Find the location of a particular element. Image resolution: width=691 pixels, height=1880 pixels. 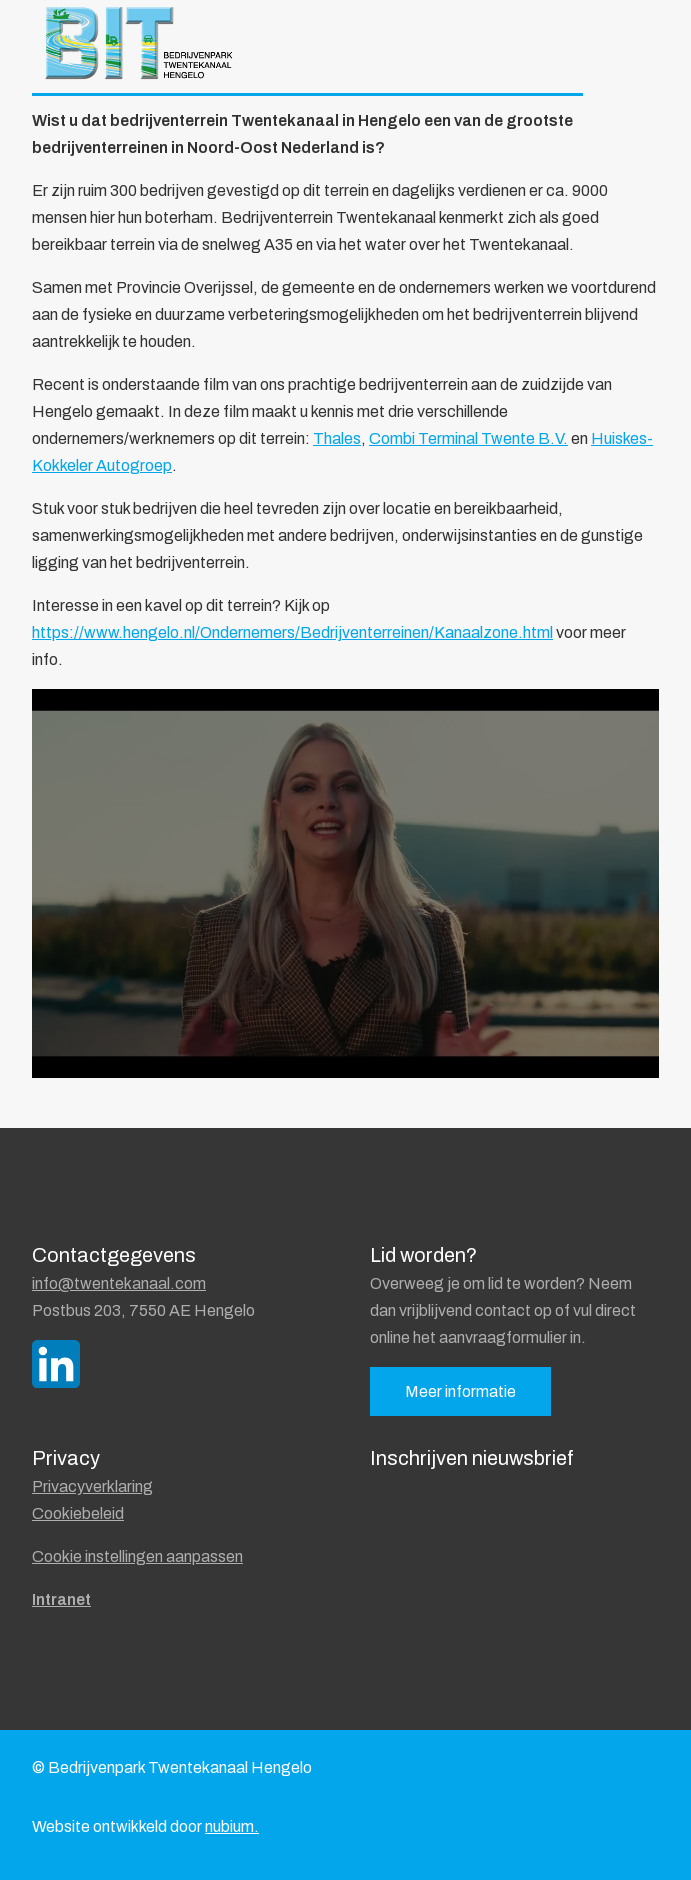

https://www.hengelo.nl/Ondernemers/Bedrijventerreinen/Kanaalzone.html is located at coordinates (292, 632).